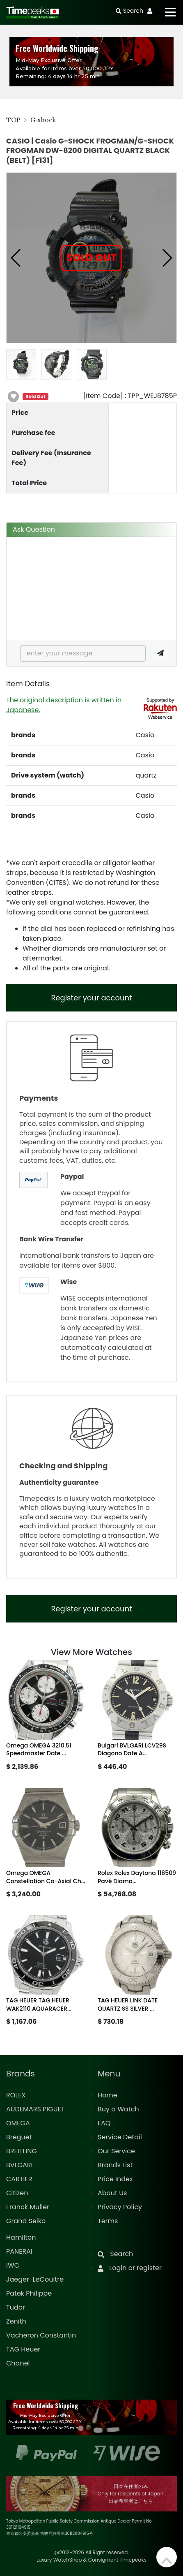 The width and height of the screenshot is (183, 2576). What do you see at coordinates (27, 2207) in the screenshot?
I see `Franck Muller` at bounding box center [27, 2207].